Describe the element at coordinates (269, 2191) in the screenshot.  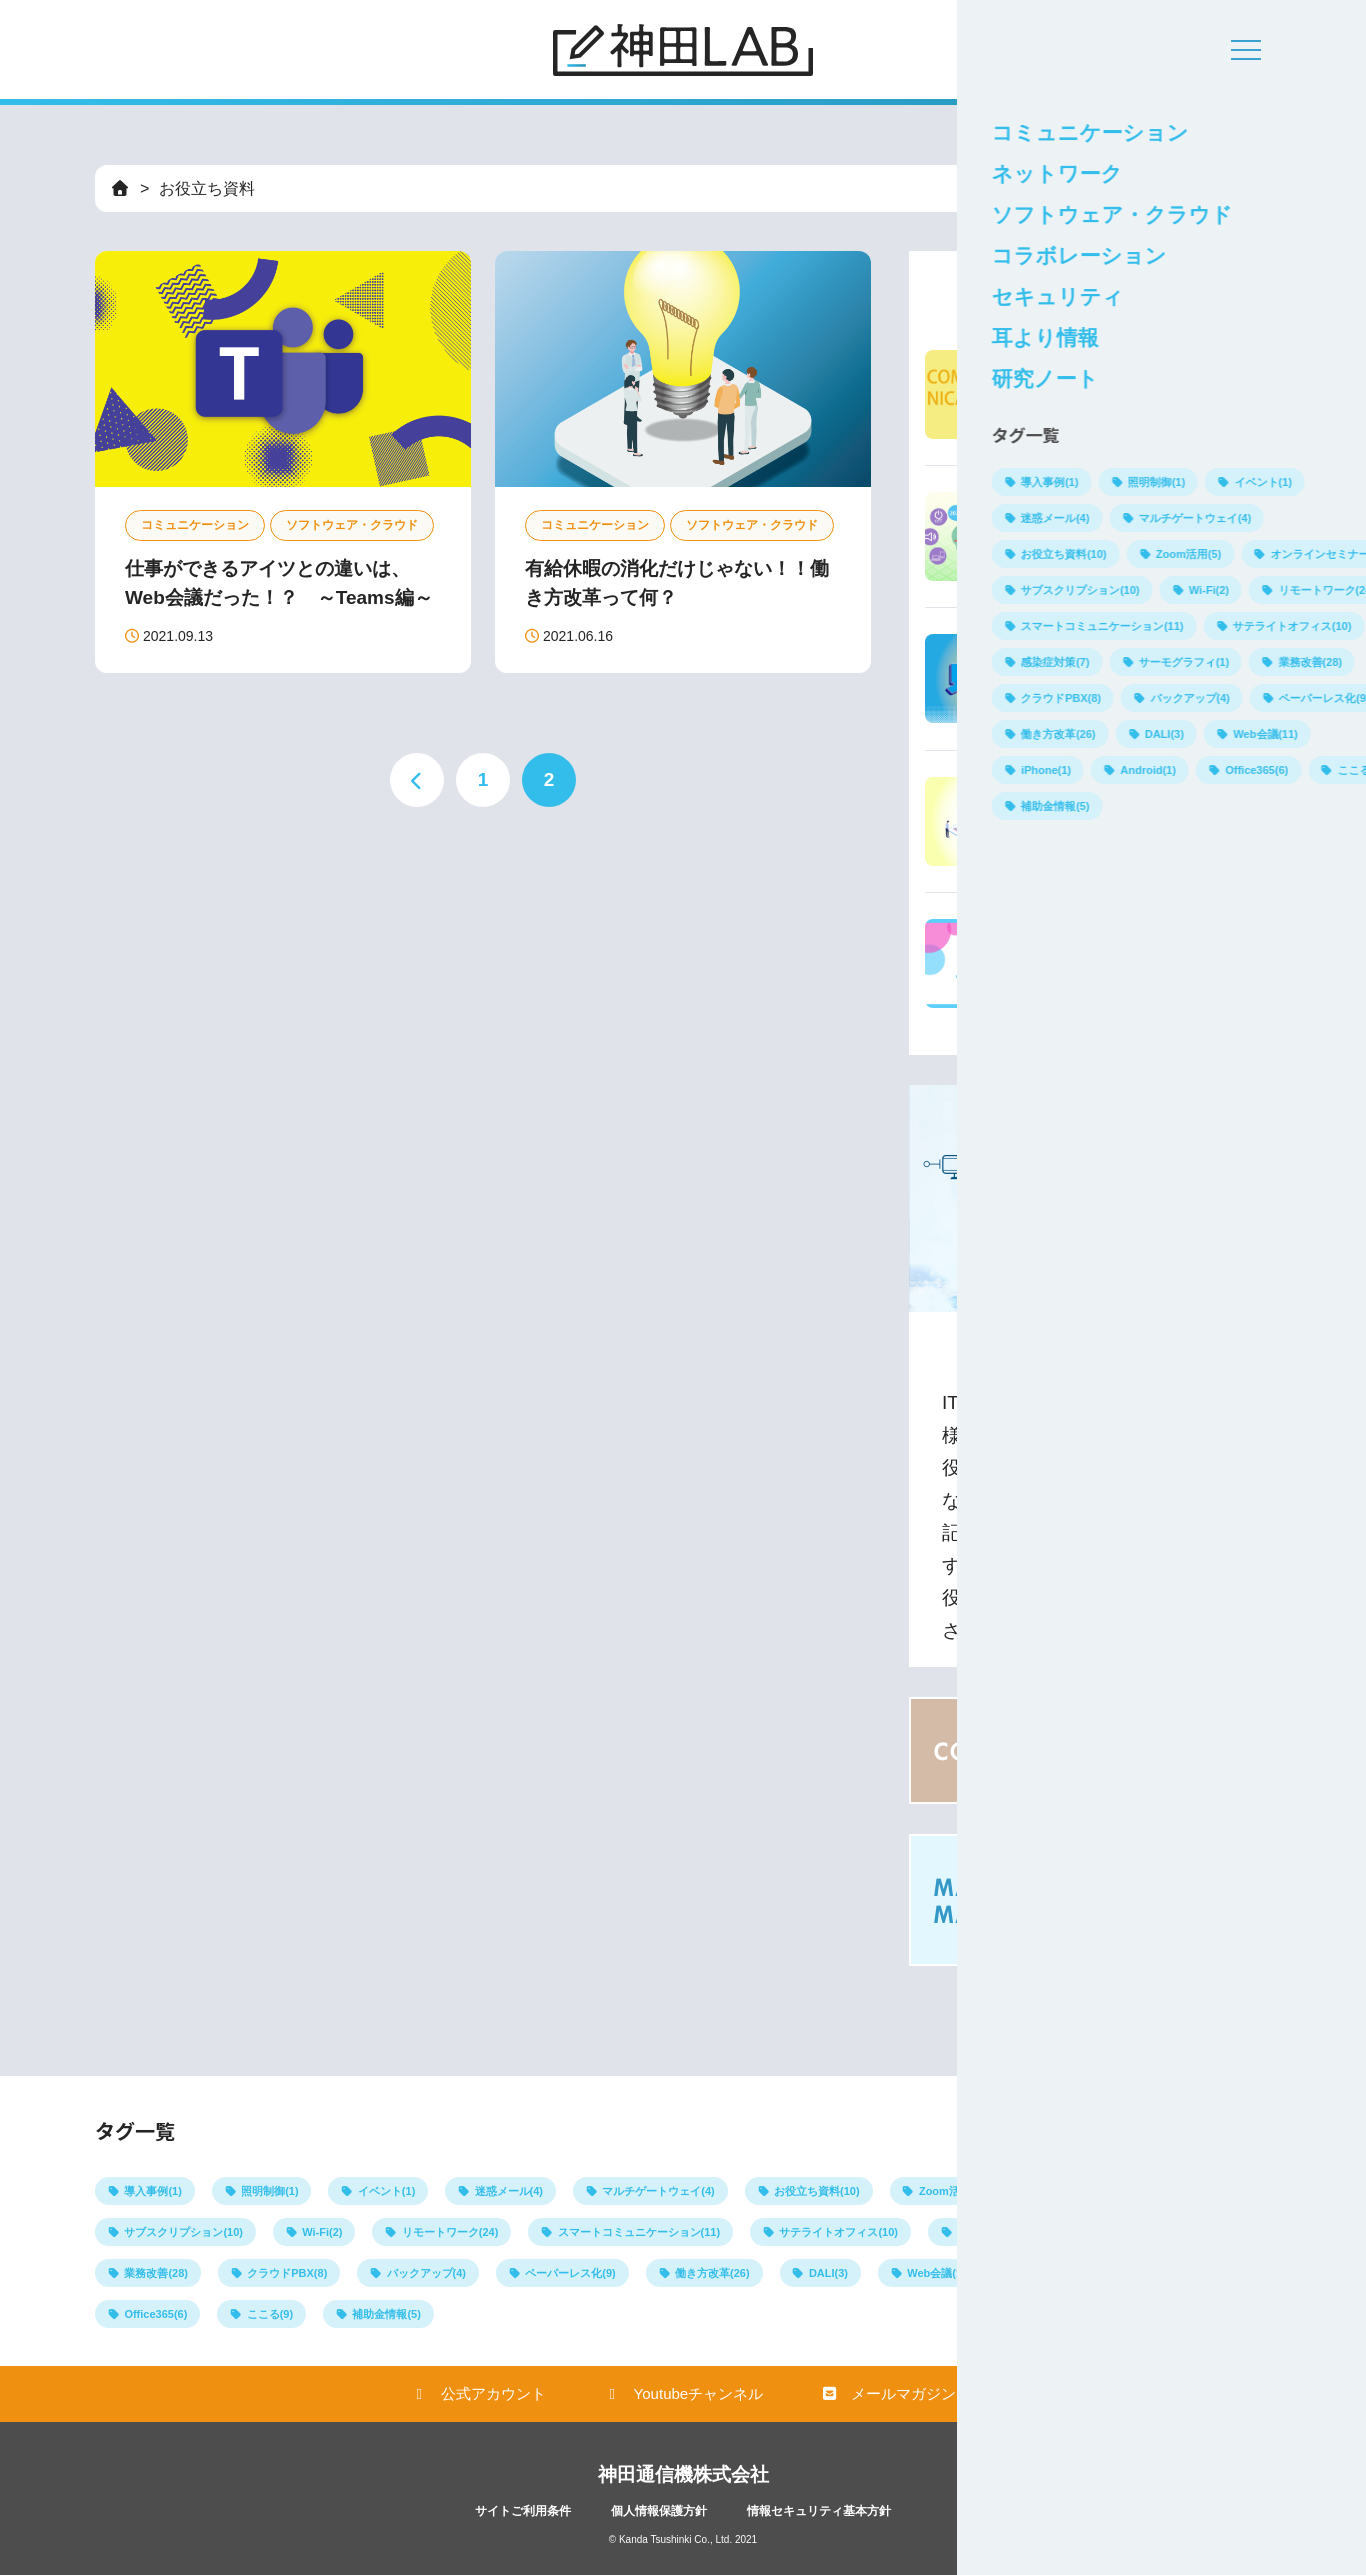
I see `照明制御(1)` at that location.